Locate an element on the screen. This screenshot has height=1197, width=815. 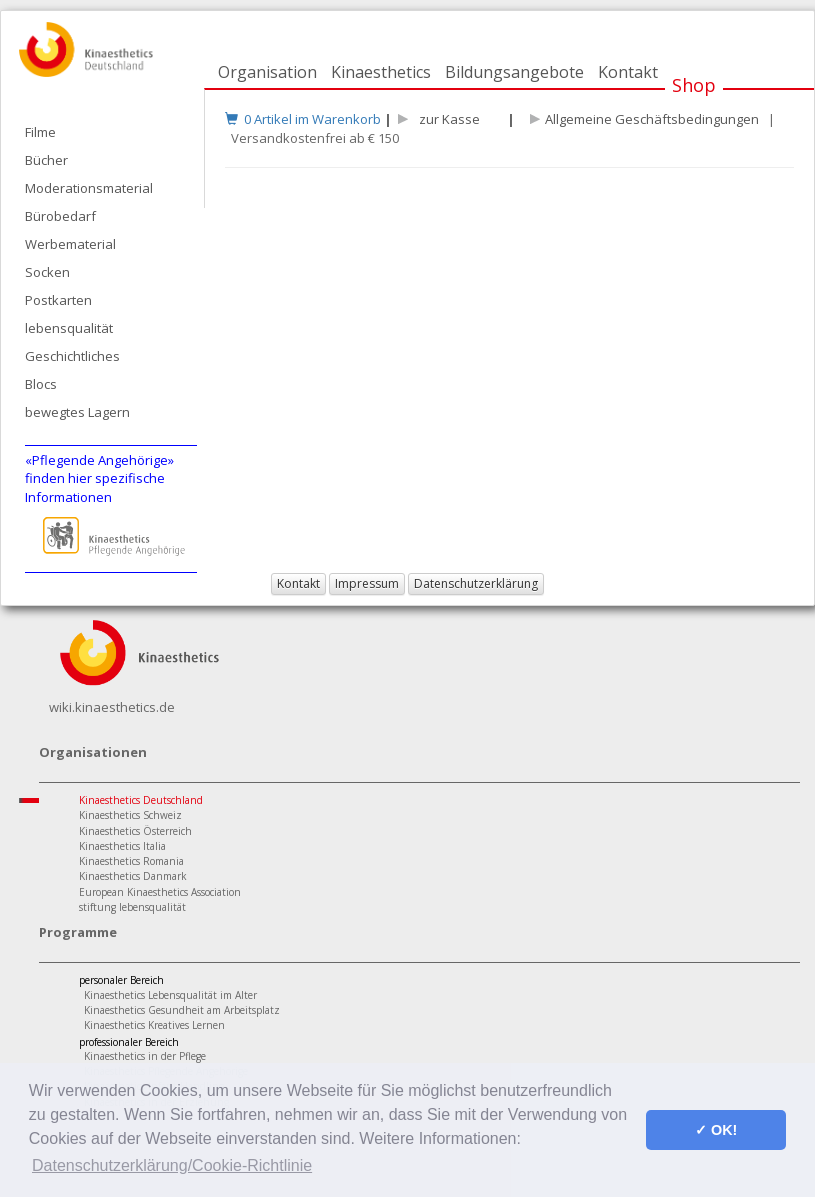
Shop is located at coordinates (694, 85).